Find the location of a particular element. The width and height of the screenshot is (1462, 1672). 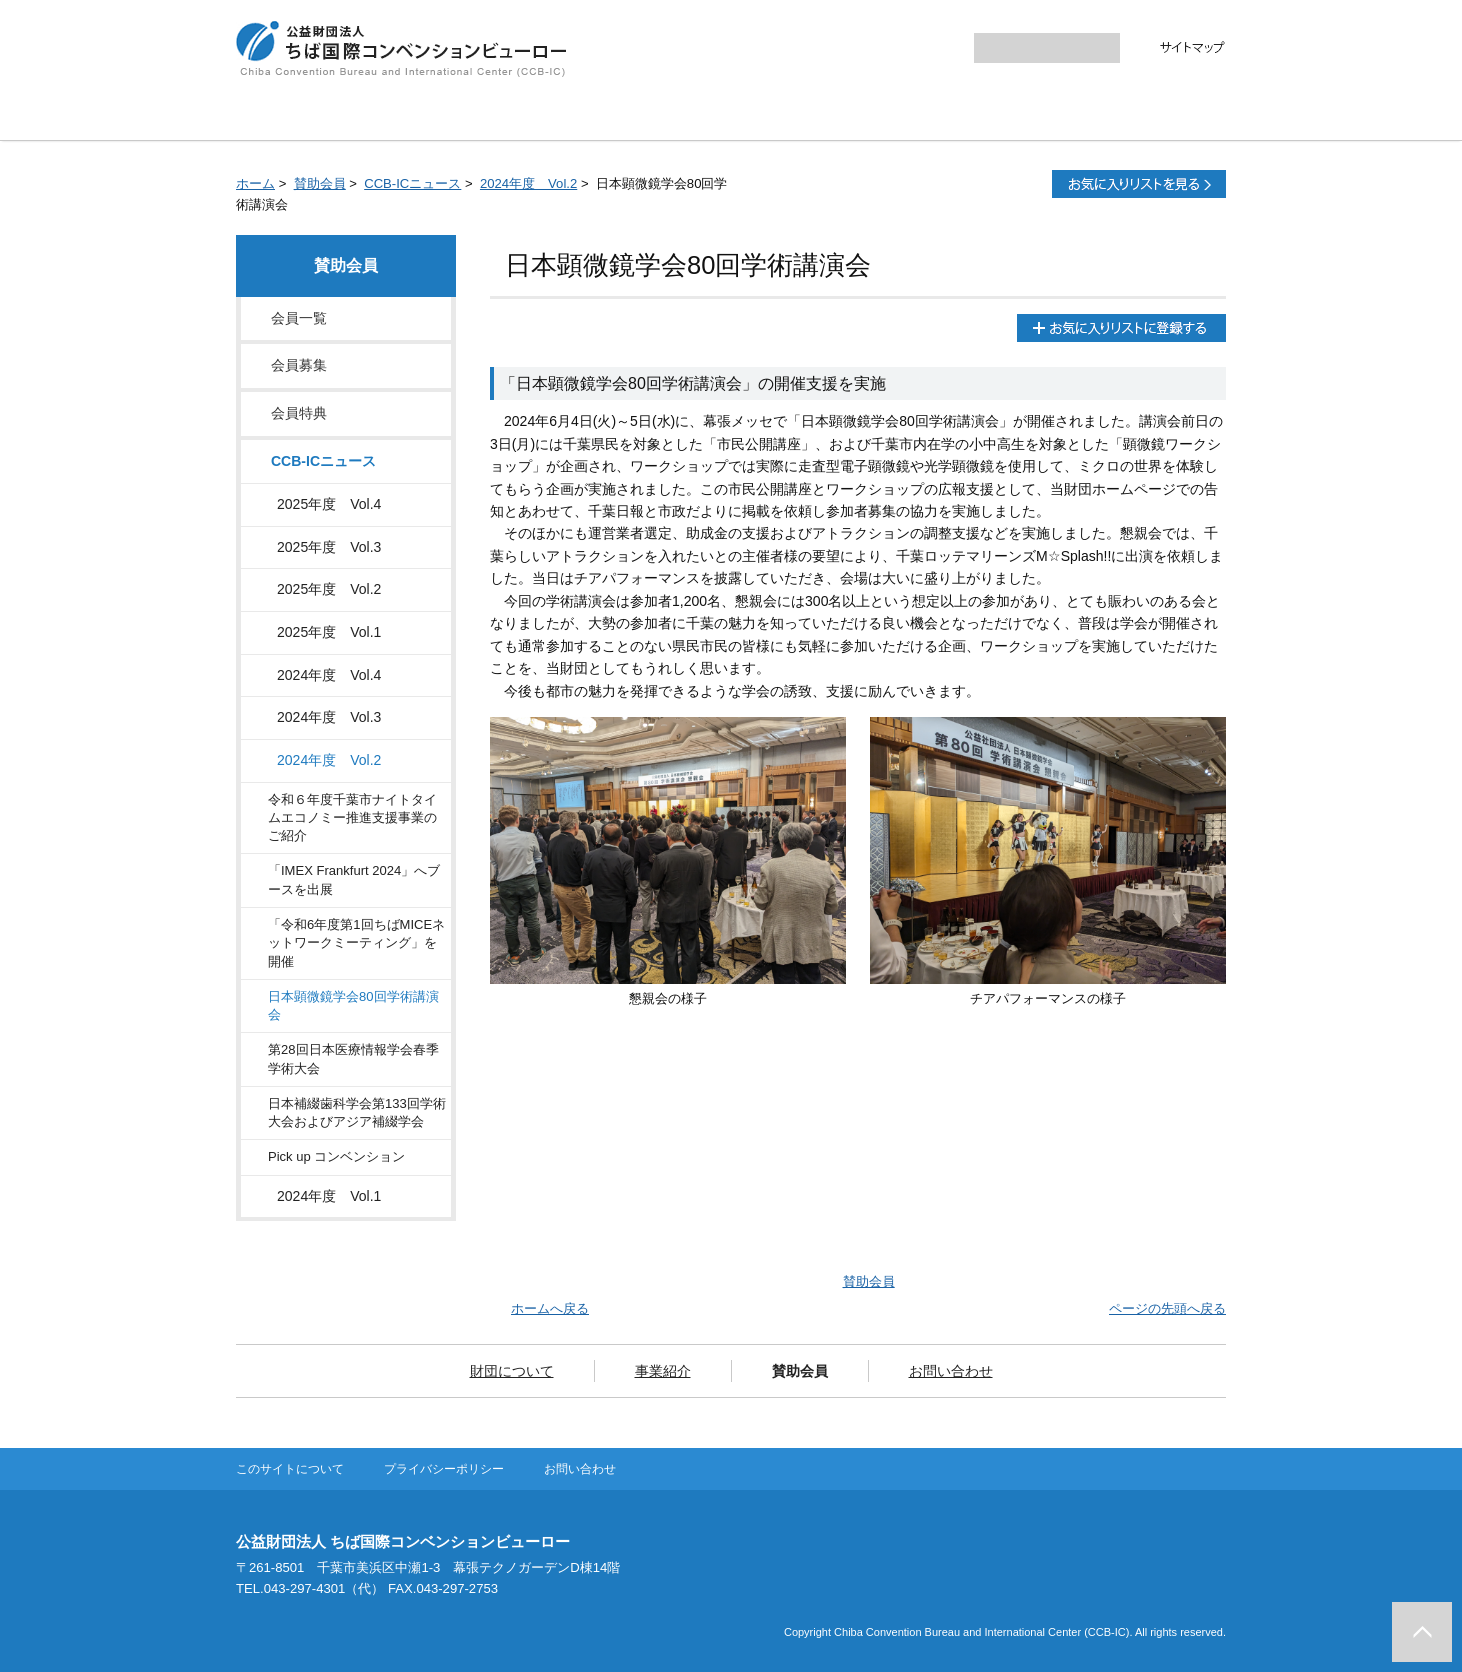

事業紹介 is located at coordinates (655, 115).